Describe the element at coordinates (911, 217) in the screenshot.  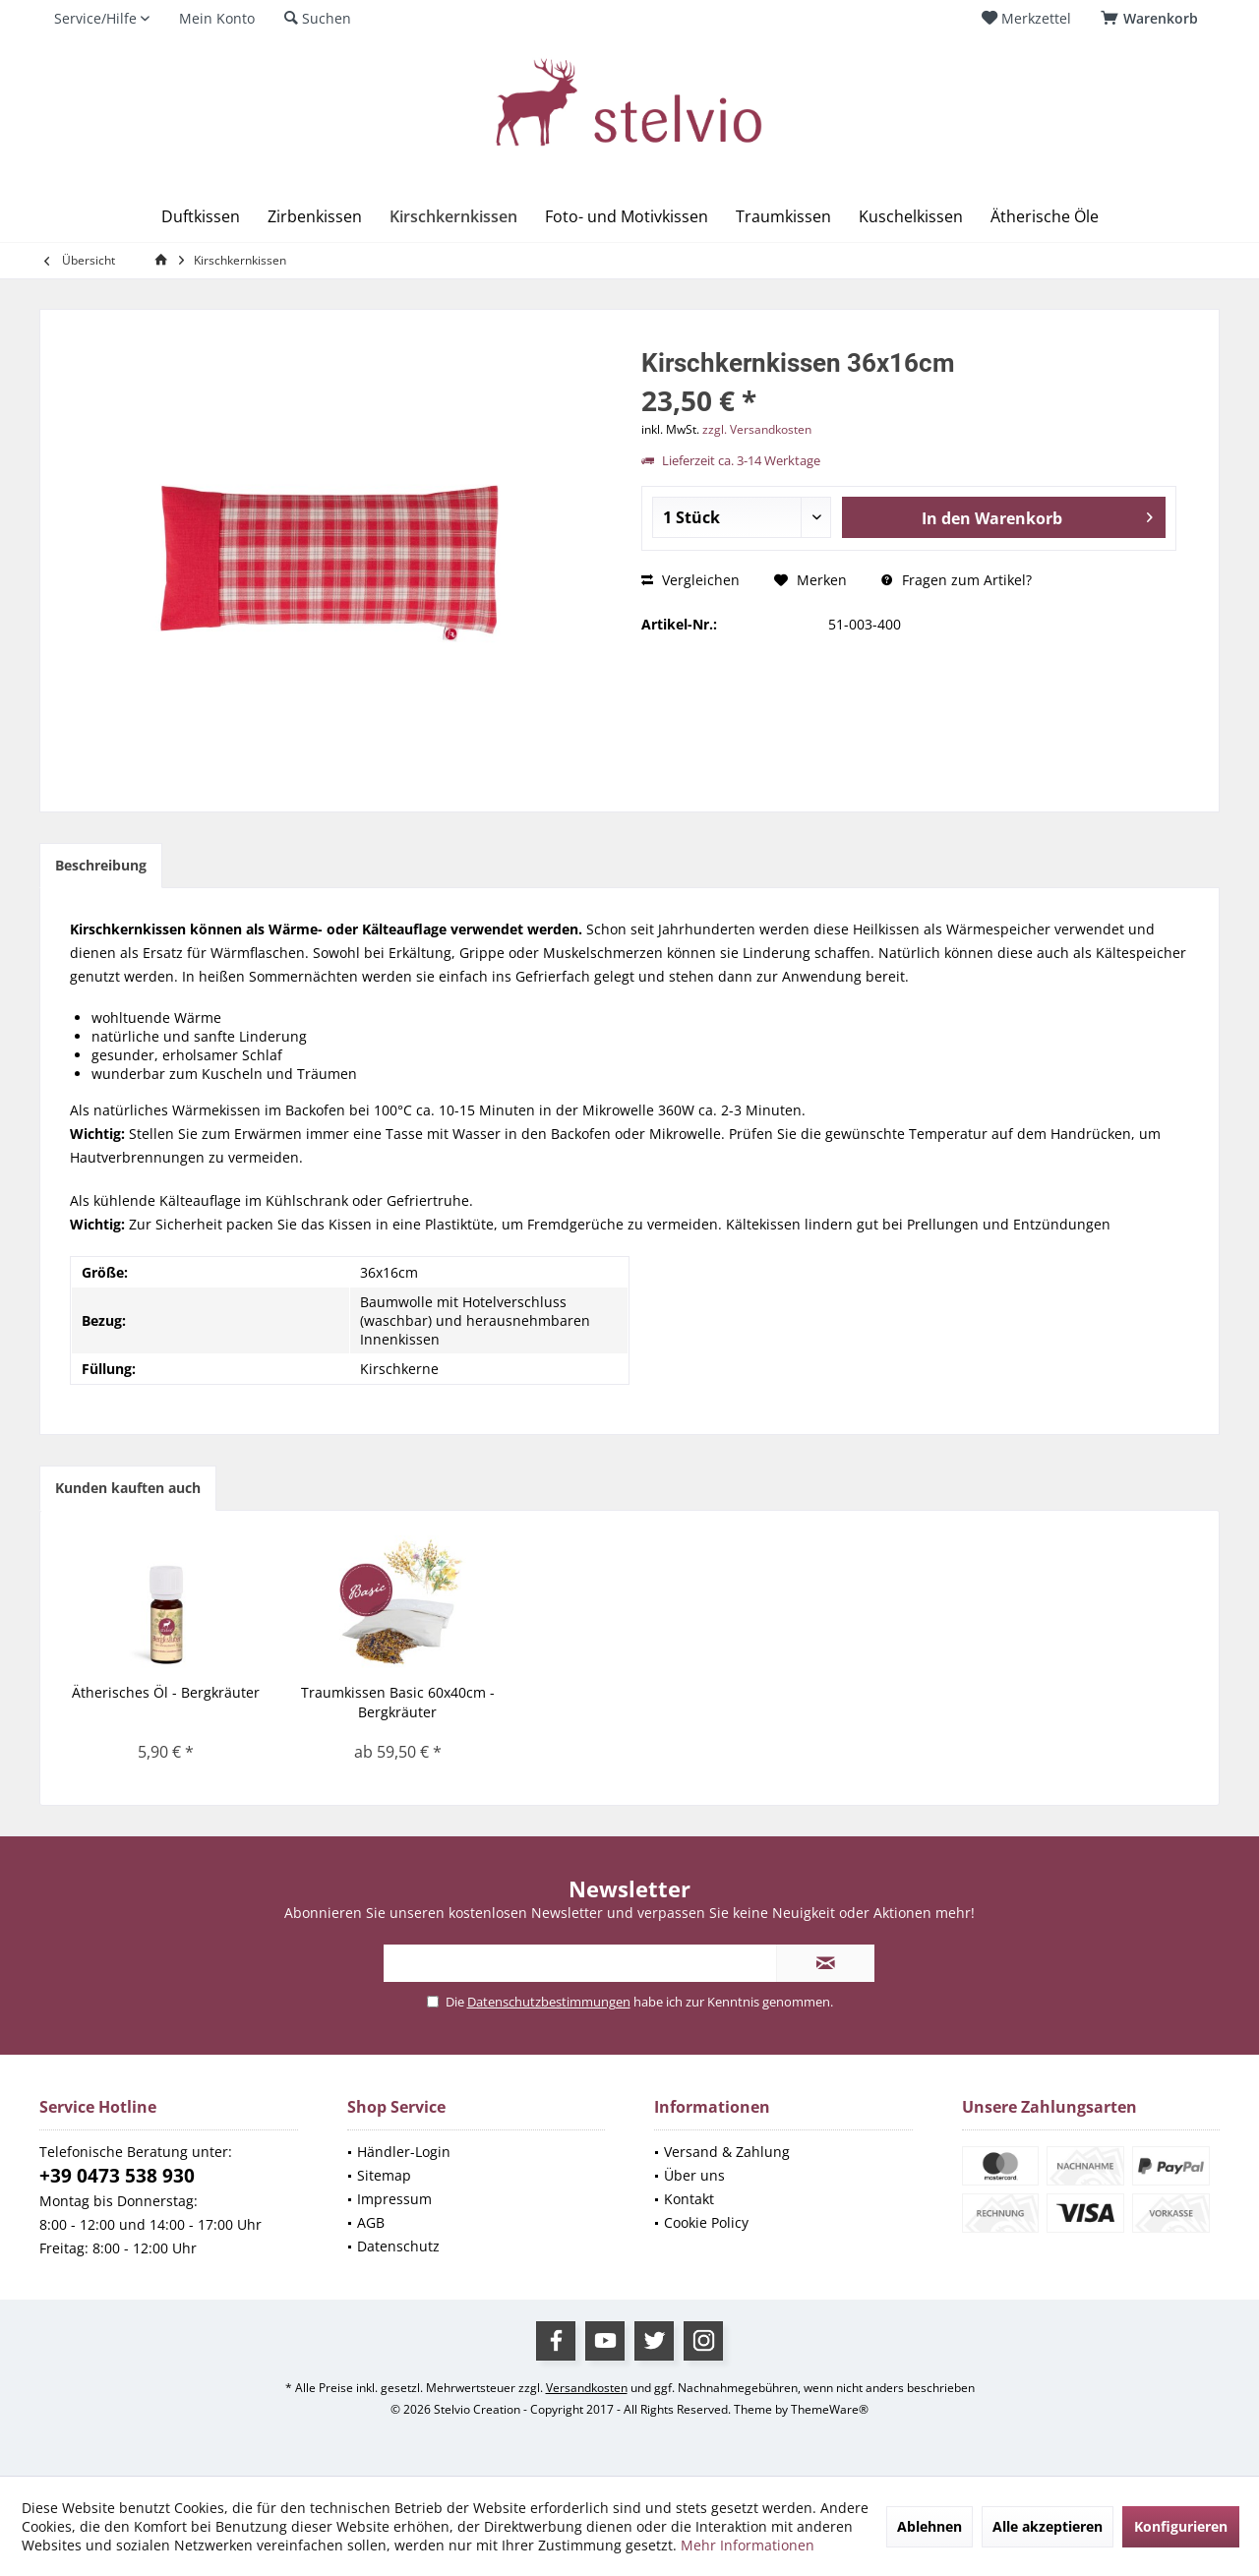
I see `[Kuschelkissen]` at that location.